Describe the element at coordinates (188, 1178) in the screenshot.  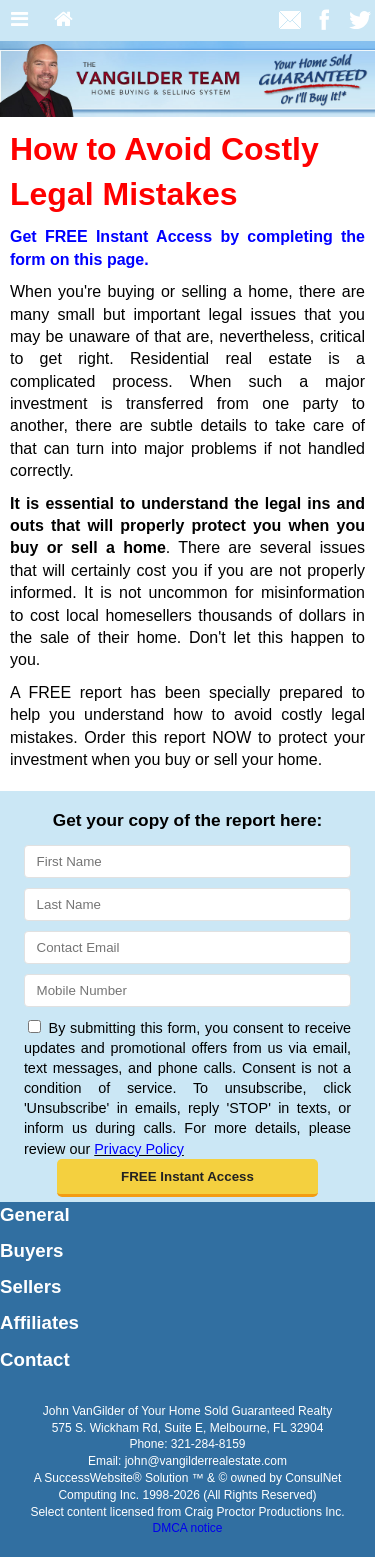
I see `[button]` at that location.